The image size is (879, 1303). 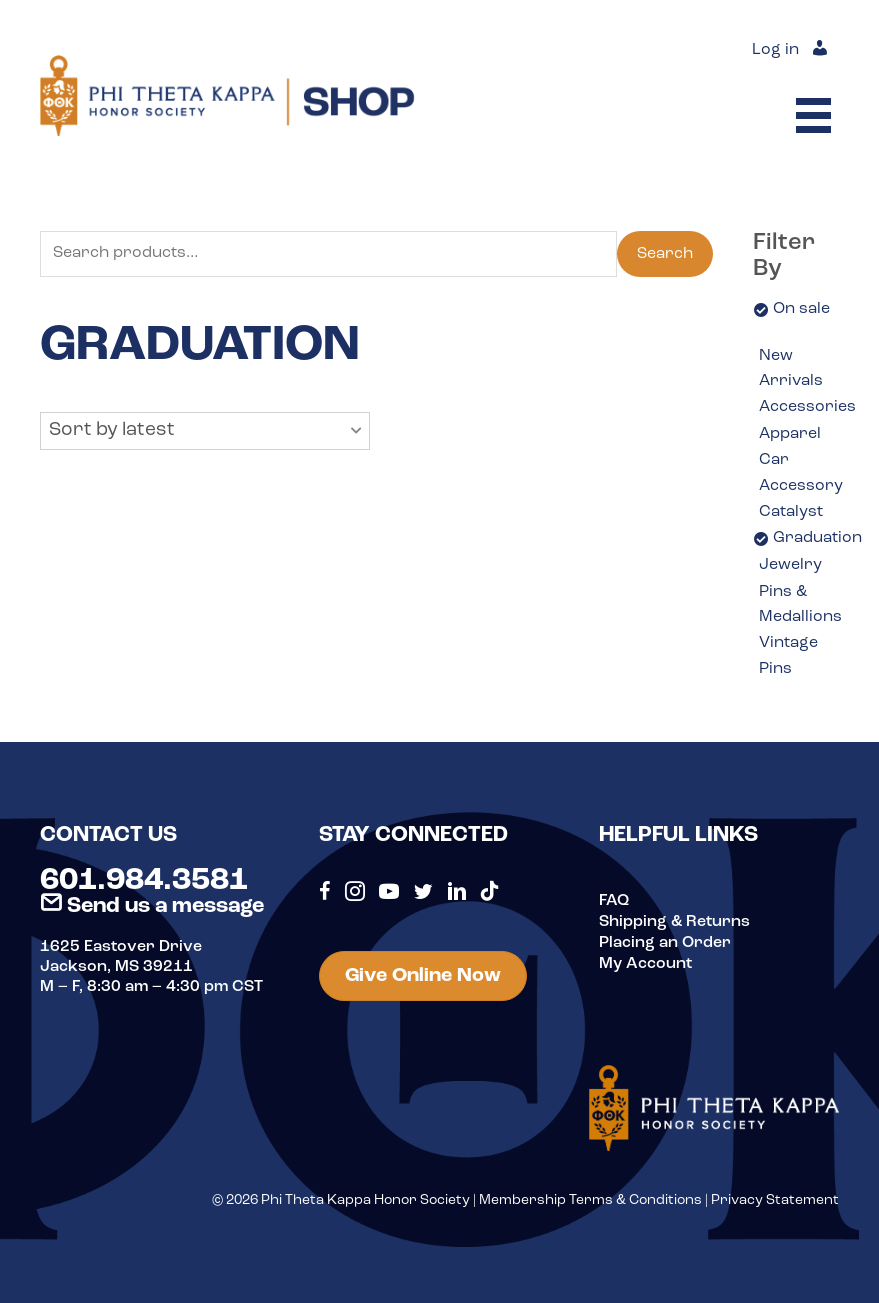 I want to click on Privacy Statement, so click(x=775, y=1200).